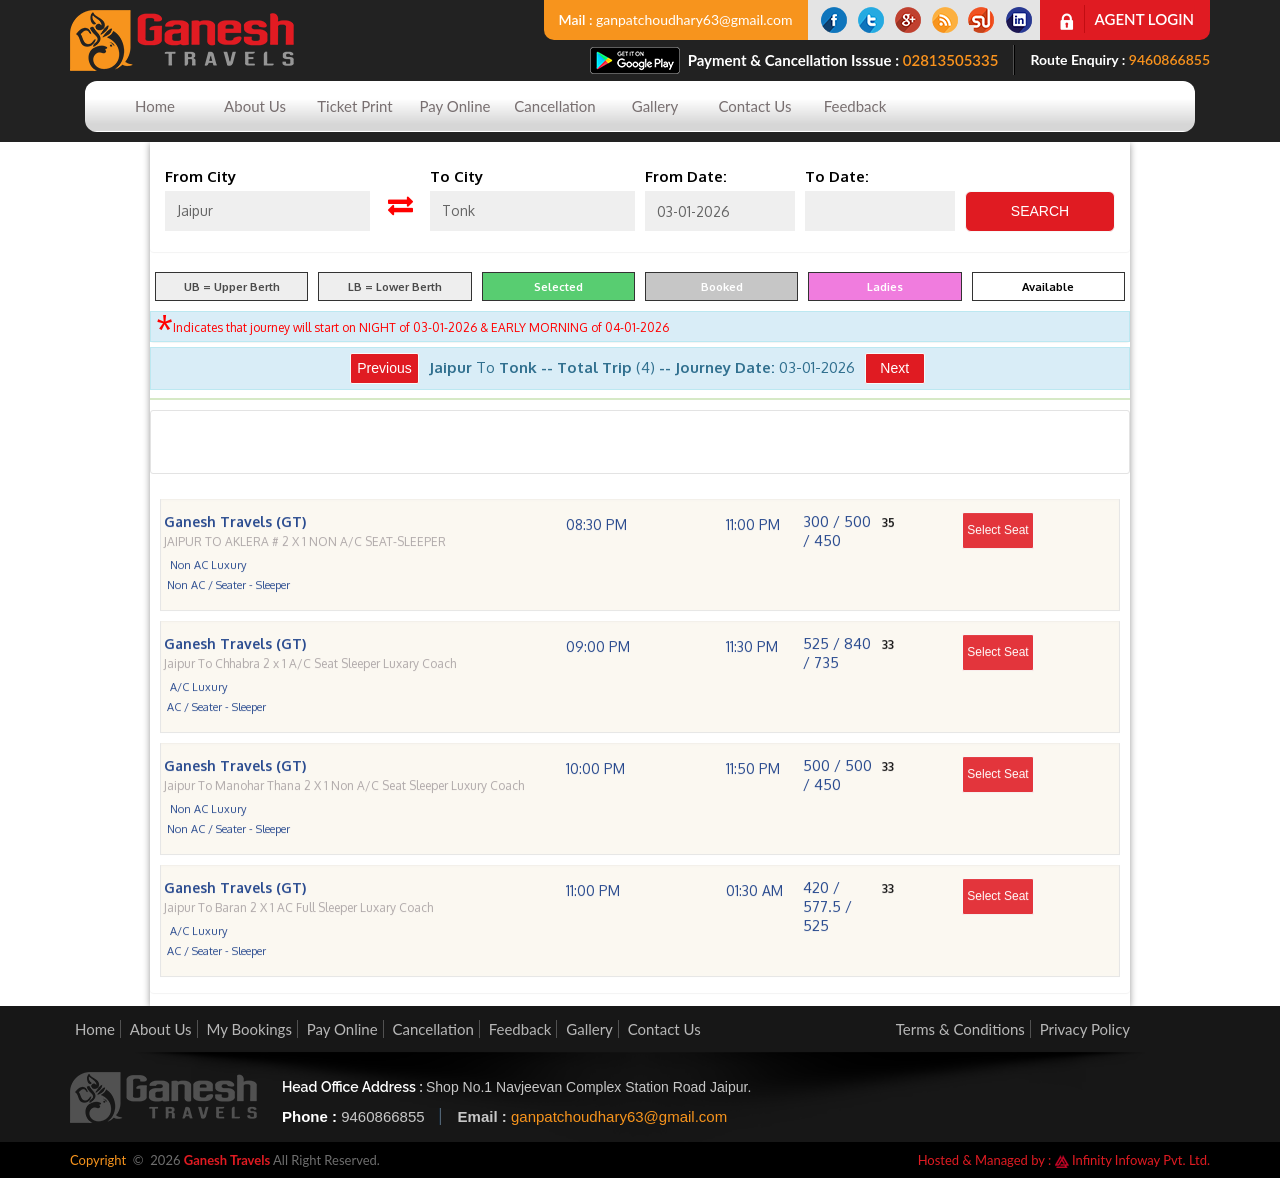 Image resolution: width=1280 pixels, height=1178 pixels. I want to click on From City, so click(200, 176).